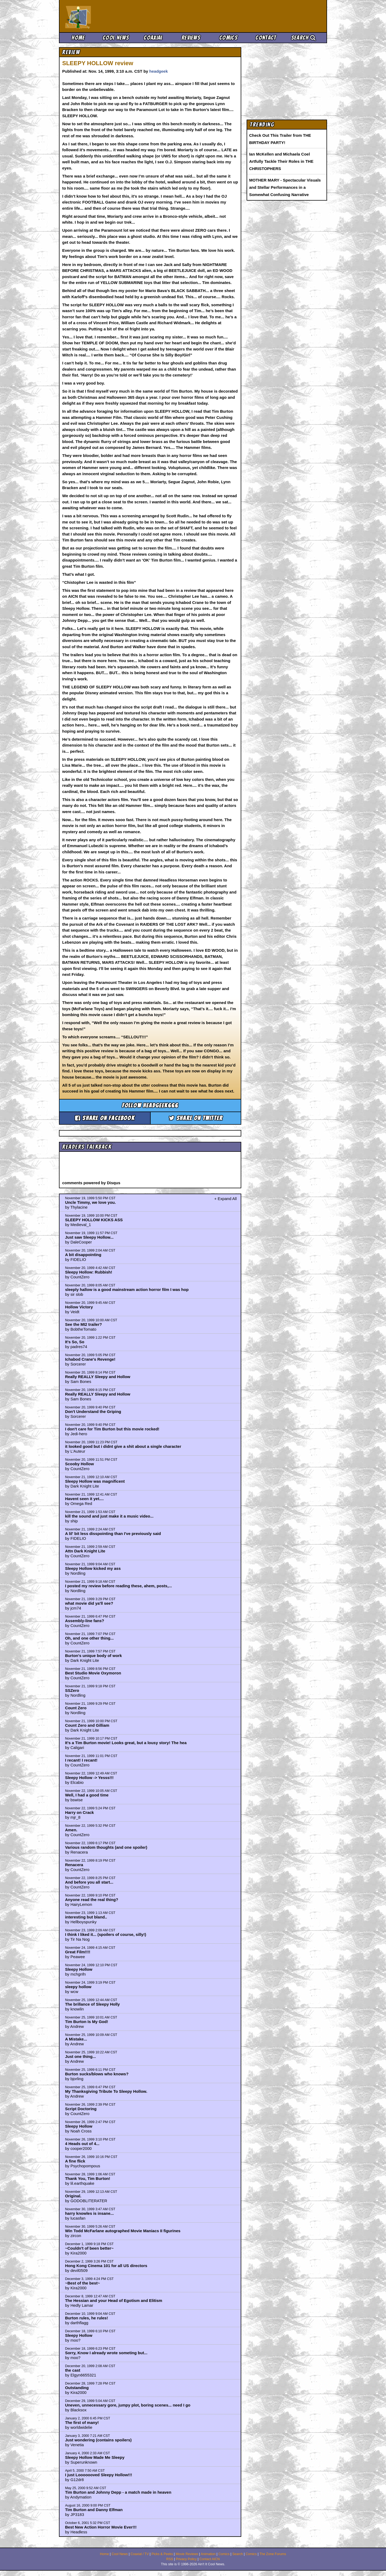 The image size is (386, 2576). I want to click on Renacera, so click(74, 1864).